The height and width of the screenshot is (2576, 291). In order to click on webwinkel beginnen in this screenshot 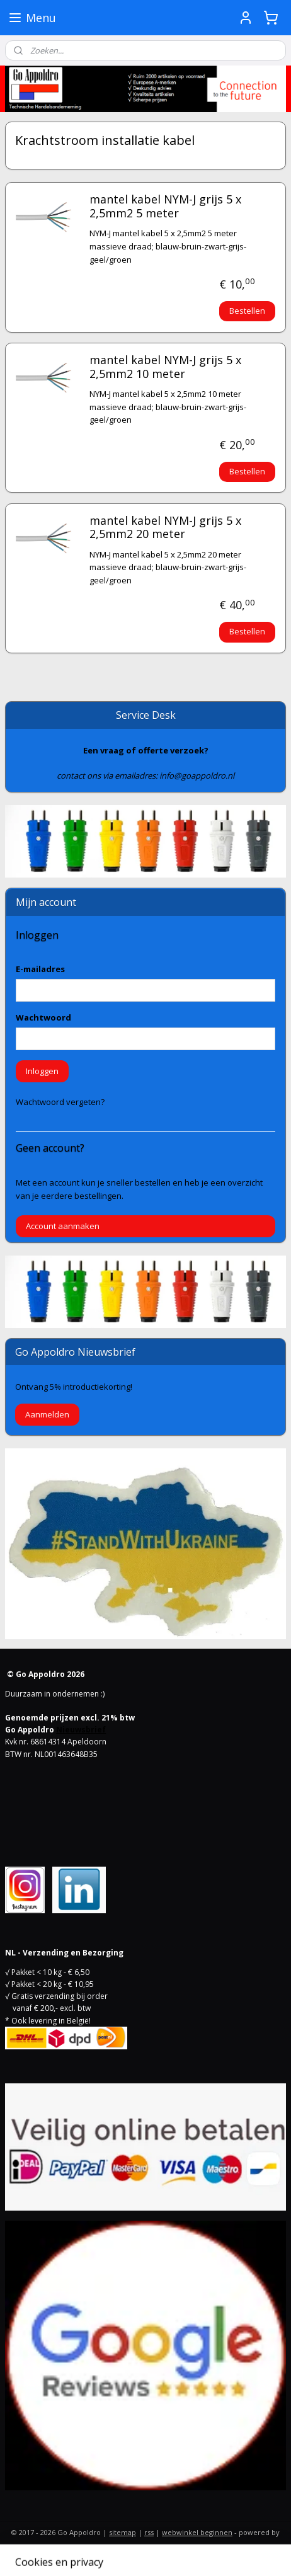, I will do `click(197, 2532)`.